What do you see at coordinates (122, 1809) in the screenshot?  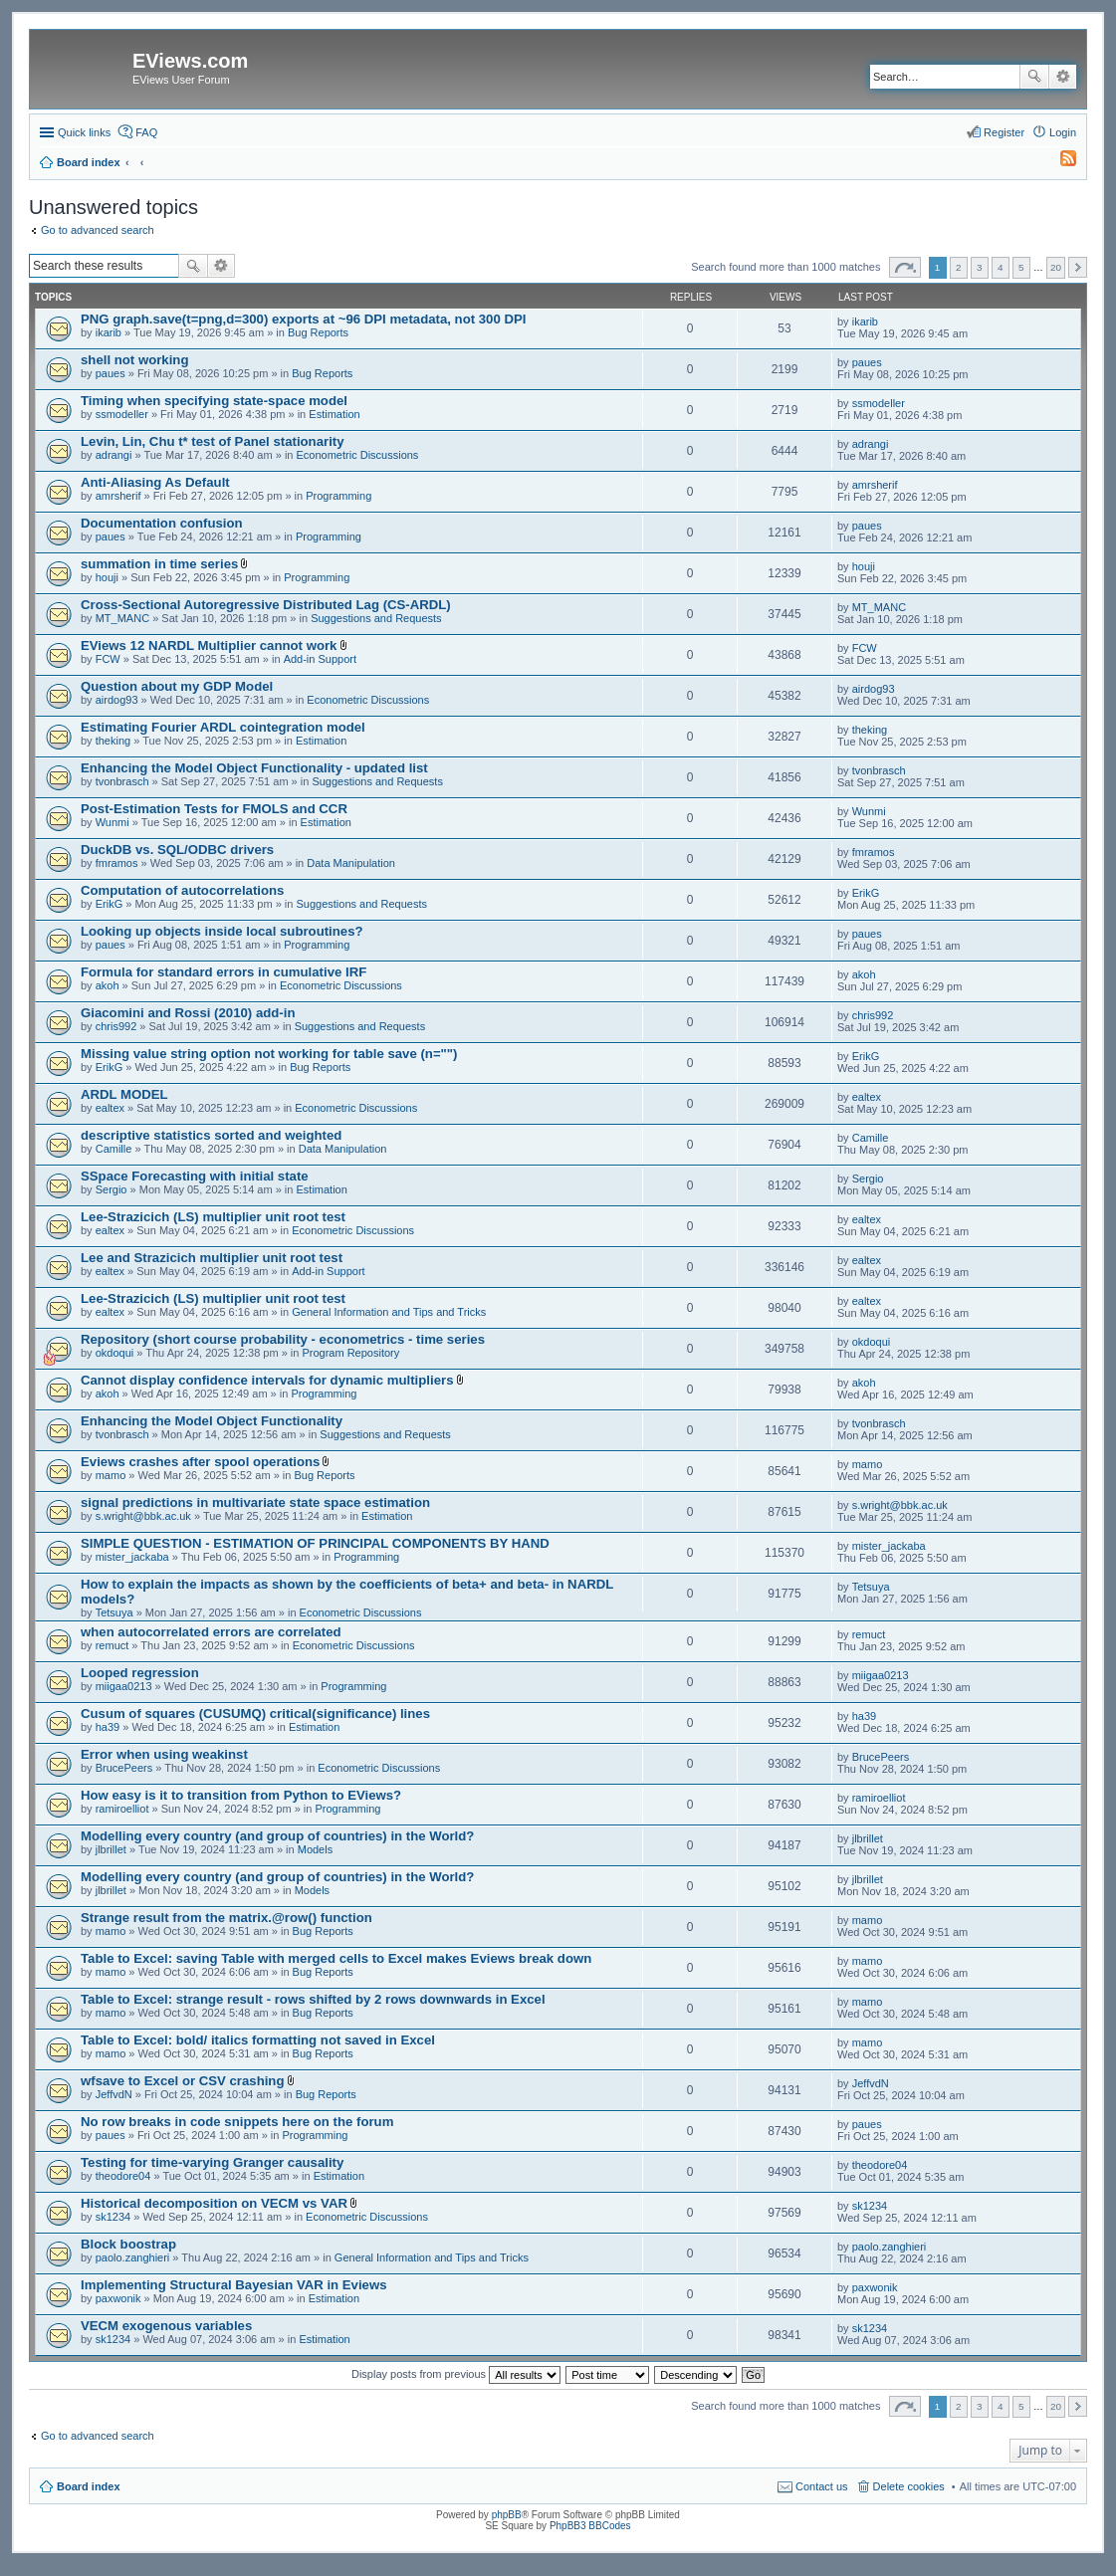 I see `ramiroelliot` at bounding box center [122, 1809].